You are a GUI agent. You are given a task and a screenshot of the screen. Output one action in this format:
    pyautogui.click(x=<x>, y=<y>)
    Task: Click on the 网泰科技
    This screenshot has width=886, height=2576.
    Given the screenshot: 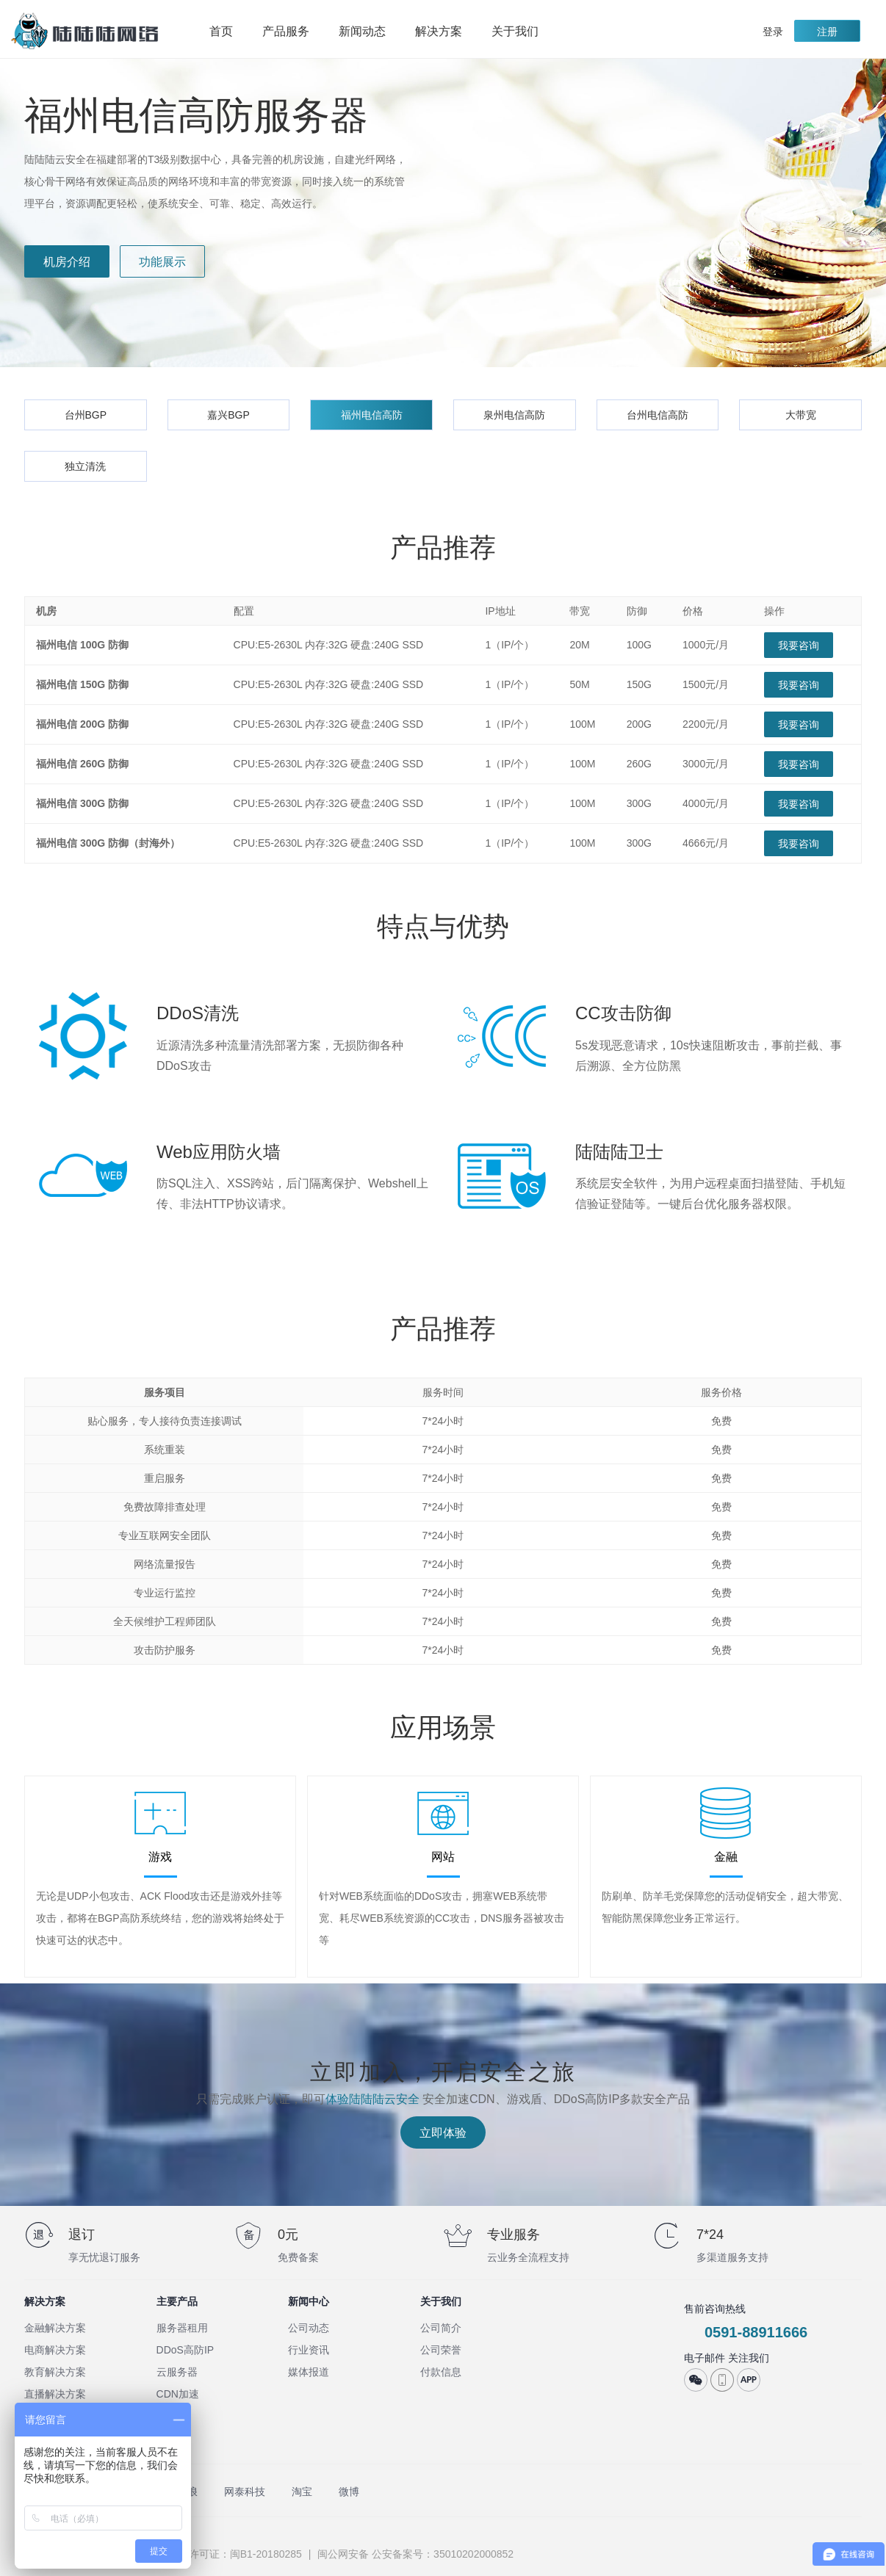 What is the action you would take?
    pyautogui.click(x=244, y=2491)
    